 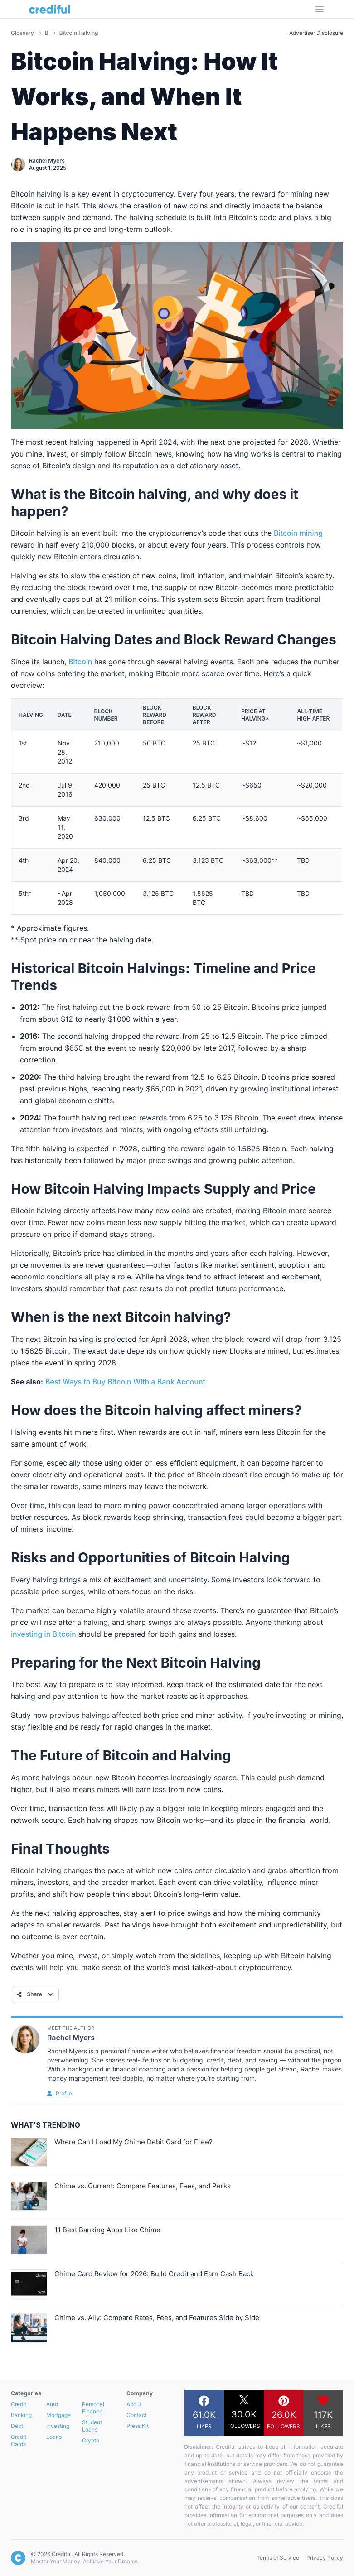 I want to click on About, so click(x=133, y=2404).